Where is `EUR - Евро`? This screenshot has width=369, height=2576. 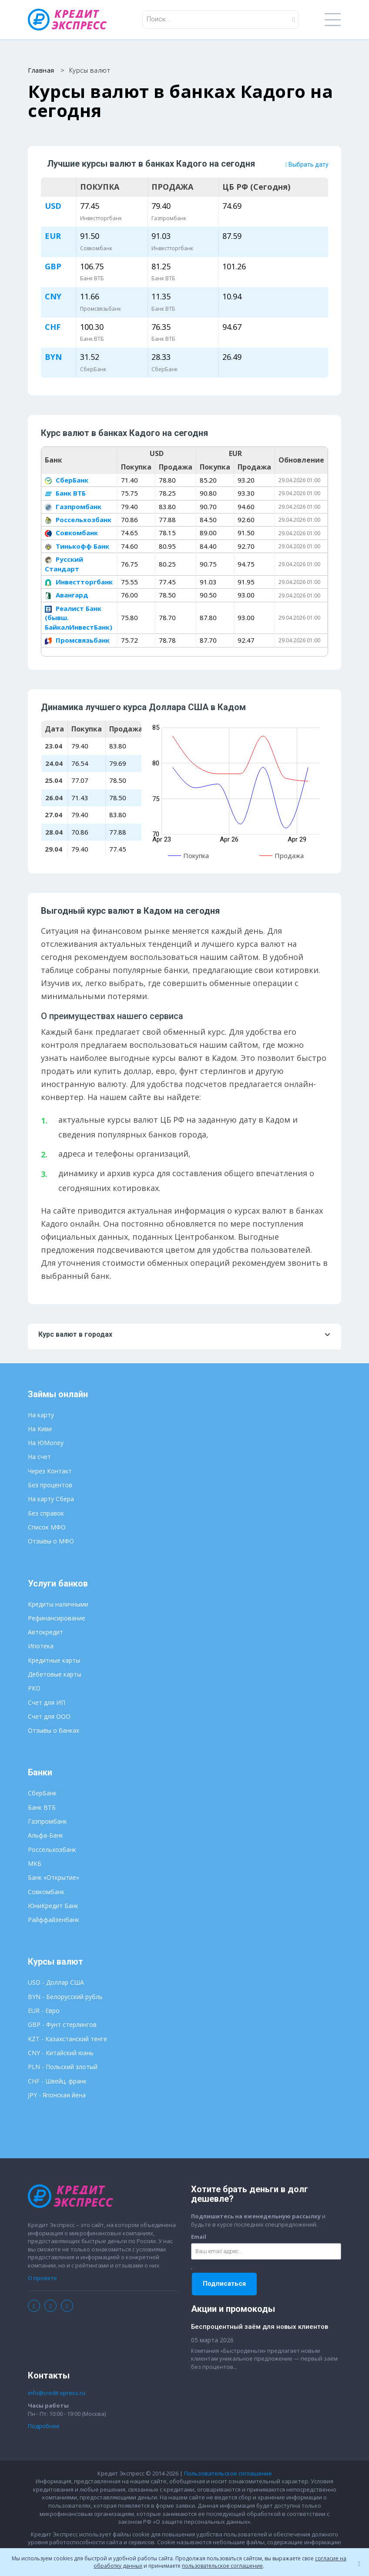
EUR - Евро is located at coordinates (44, 2011).